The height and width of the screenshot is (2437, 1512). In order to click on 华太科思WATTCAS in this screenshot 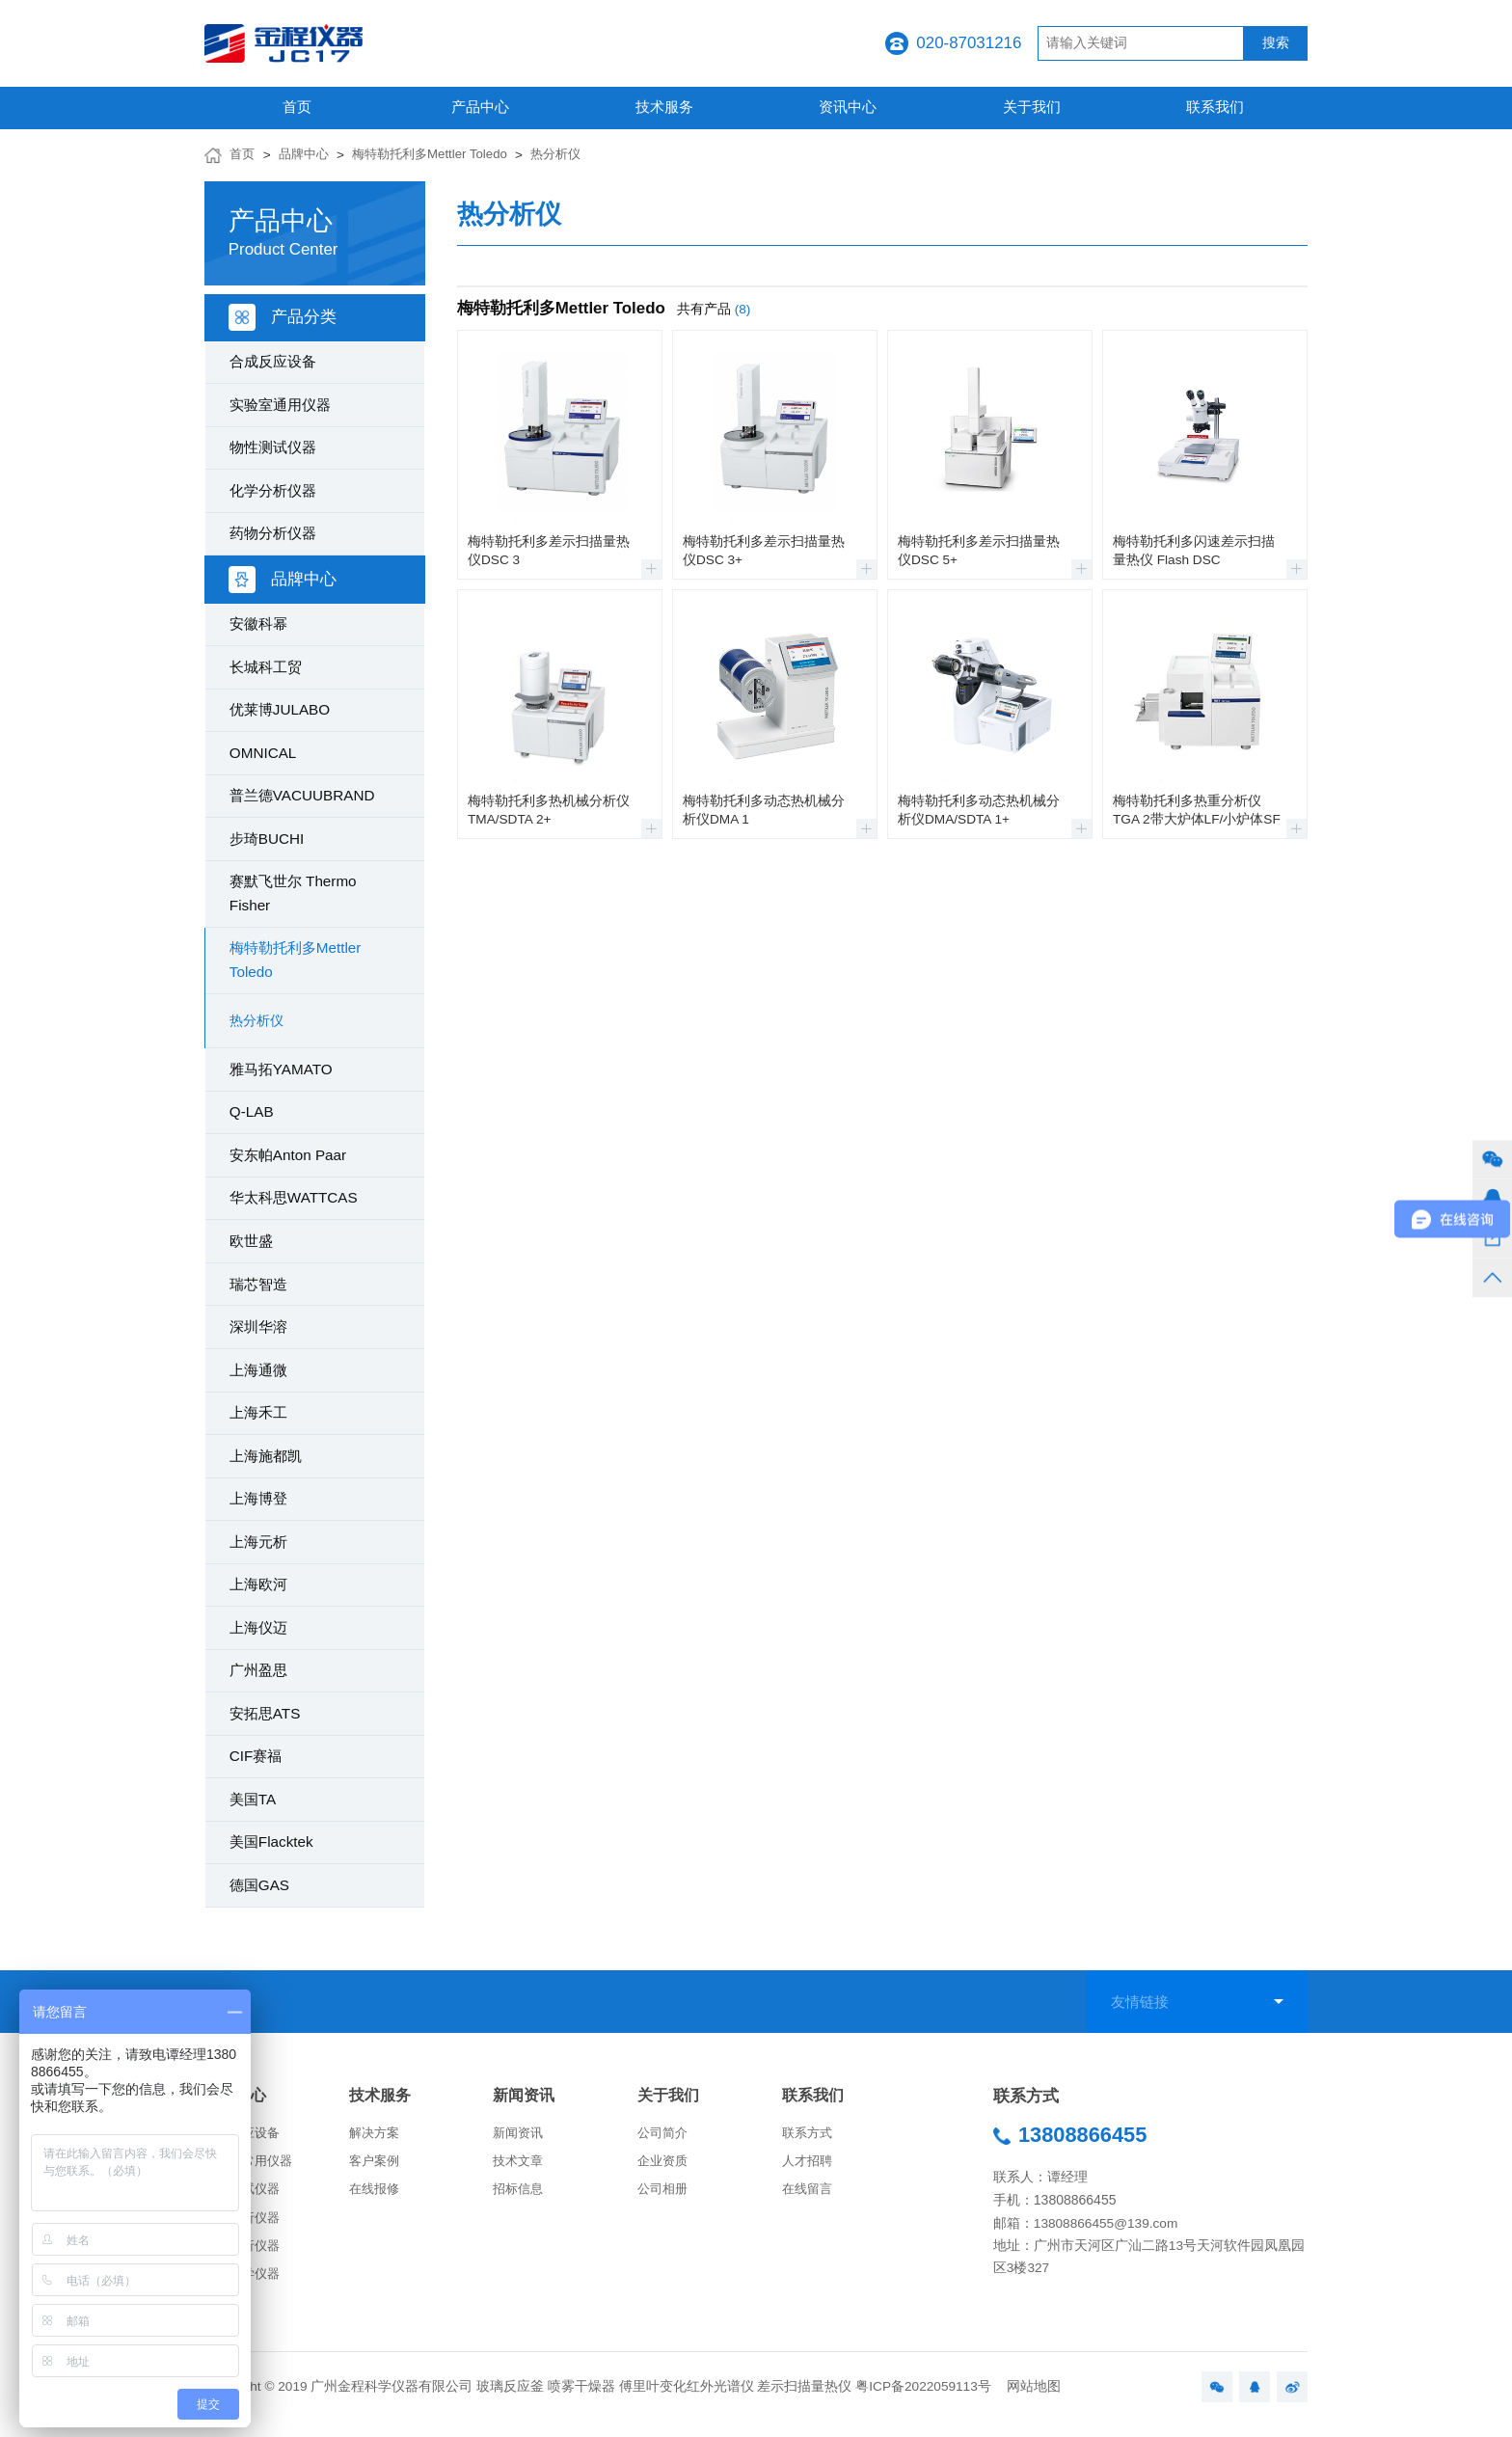, I will do `click(294, 1197)`.